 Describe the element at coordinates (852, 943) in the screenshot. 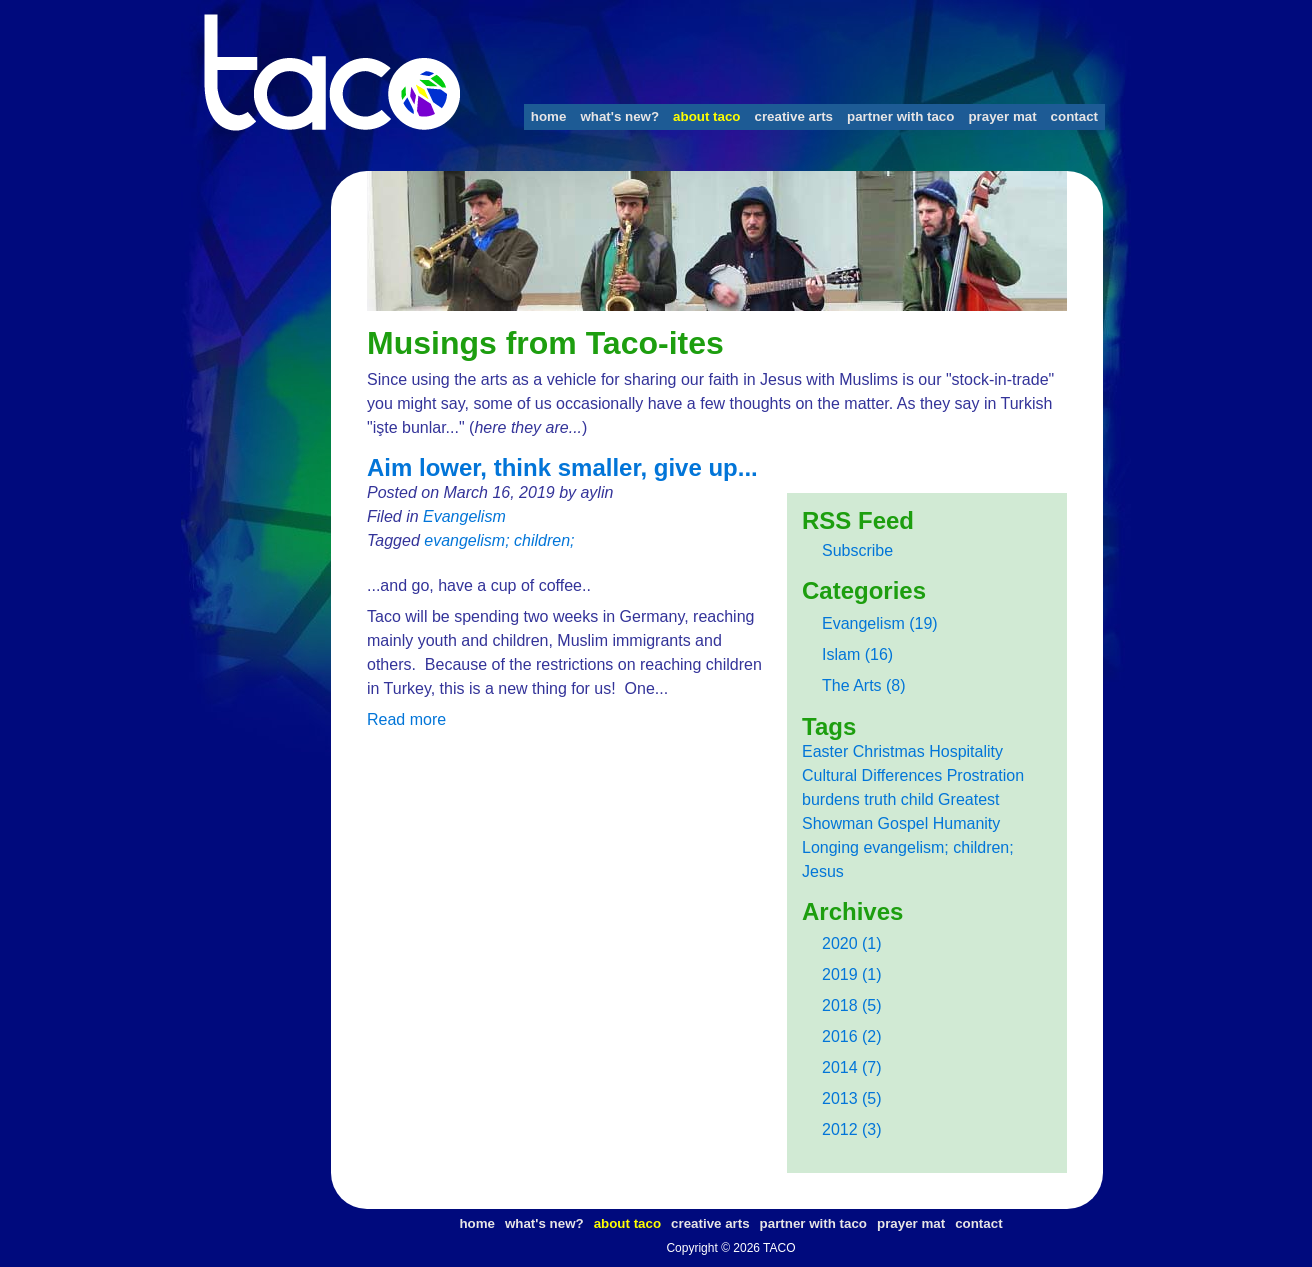

I see `2020 (1)` at that location.